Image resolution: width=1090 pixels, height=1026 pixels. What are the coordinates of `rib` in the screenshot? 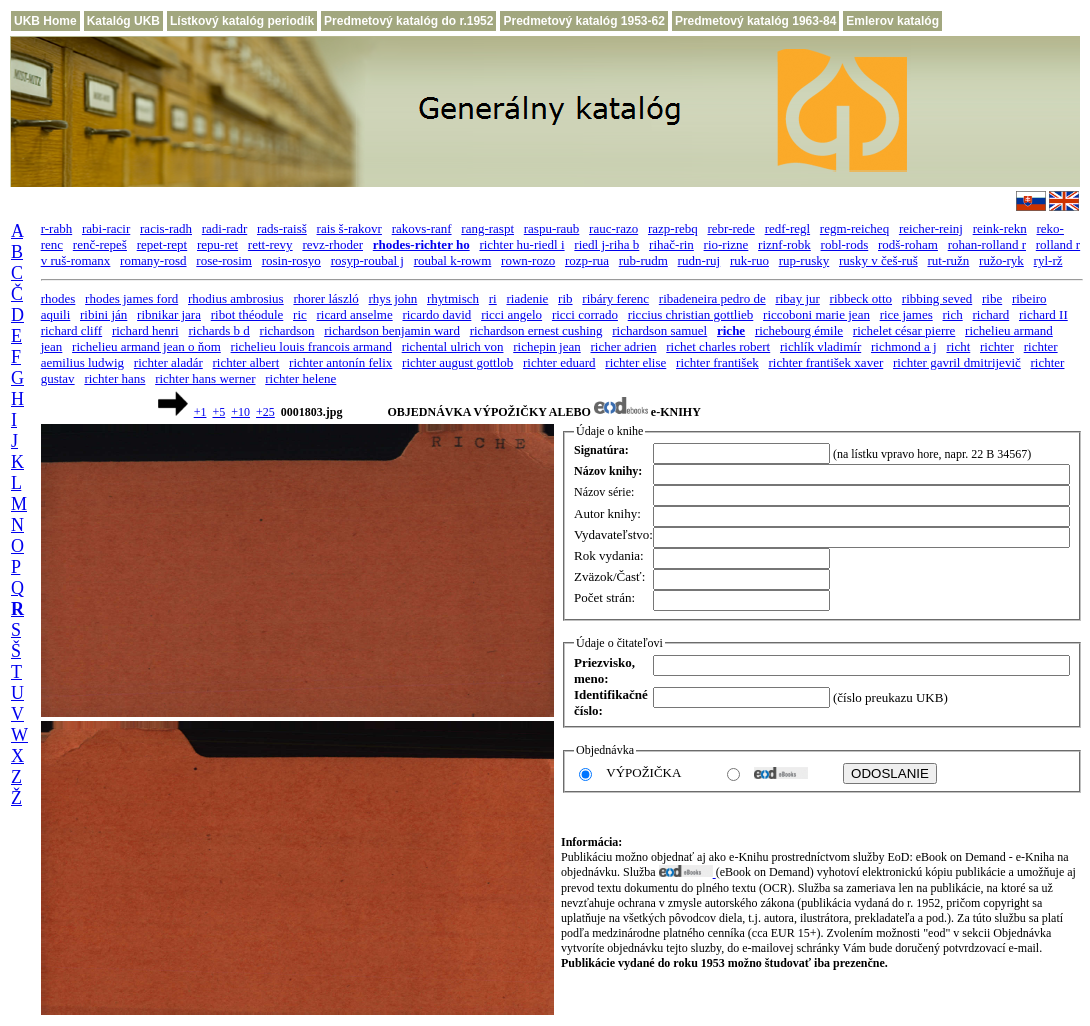 It's located at (565, 298).